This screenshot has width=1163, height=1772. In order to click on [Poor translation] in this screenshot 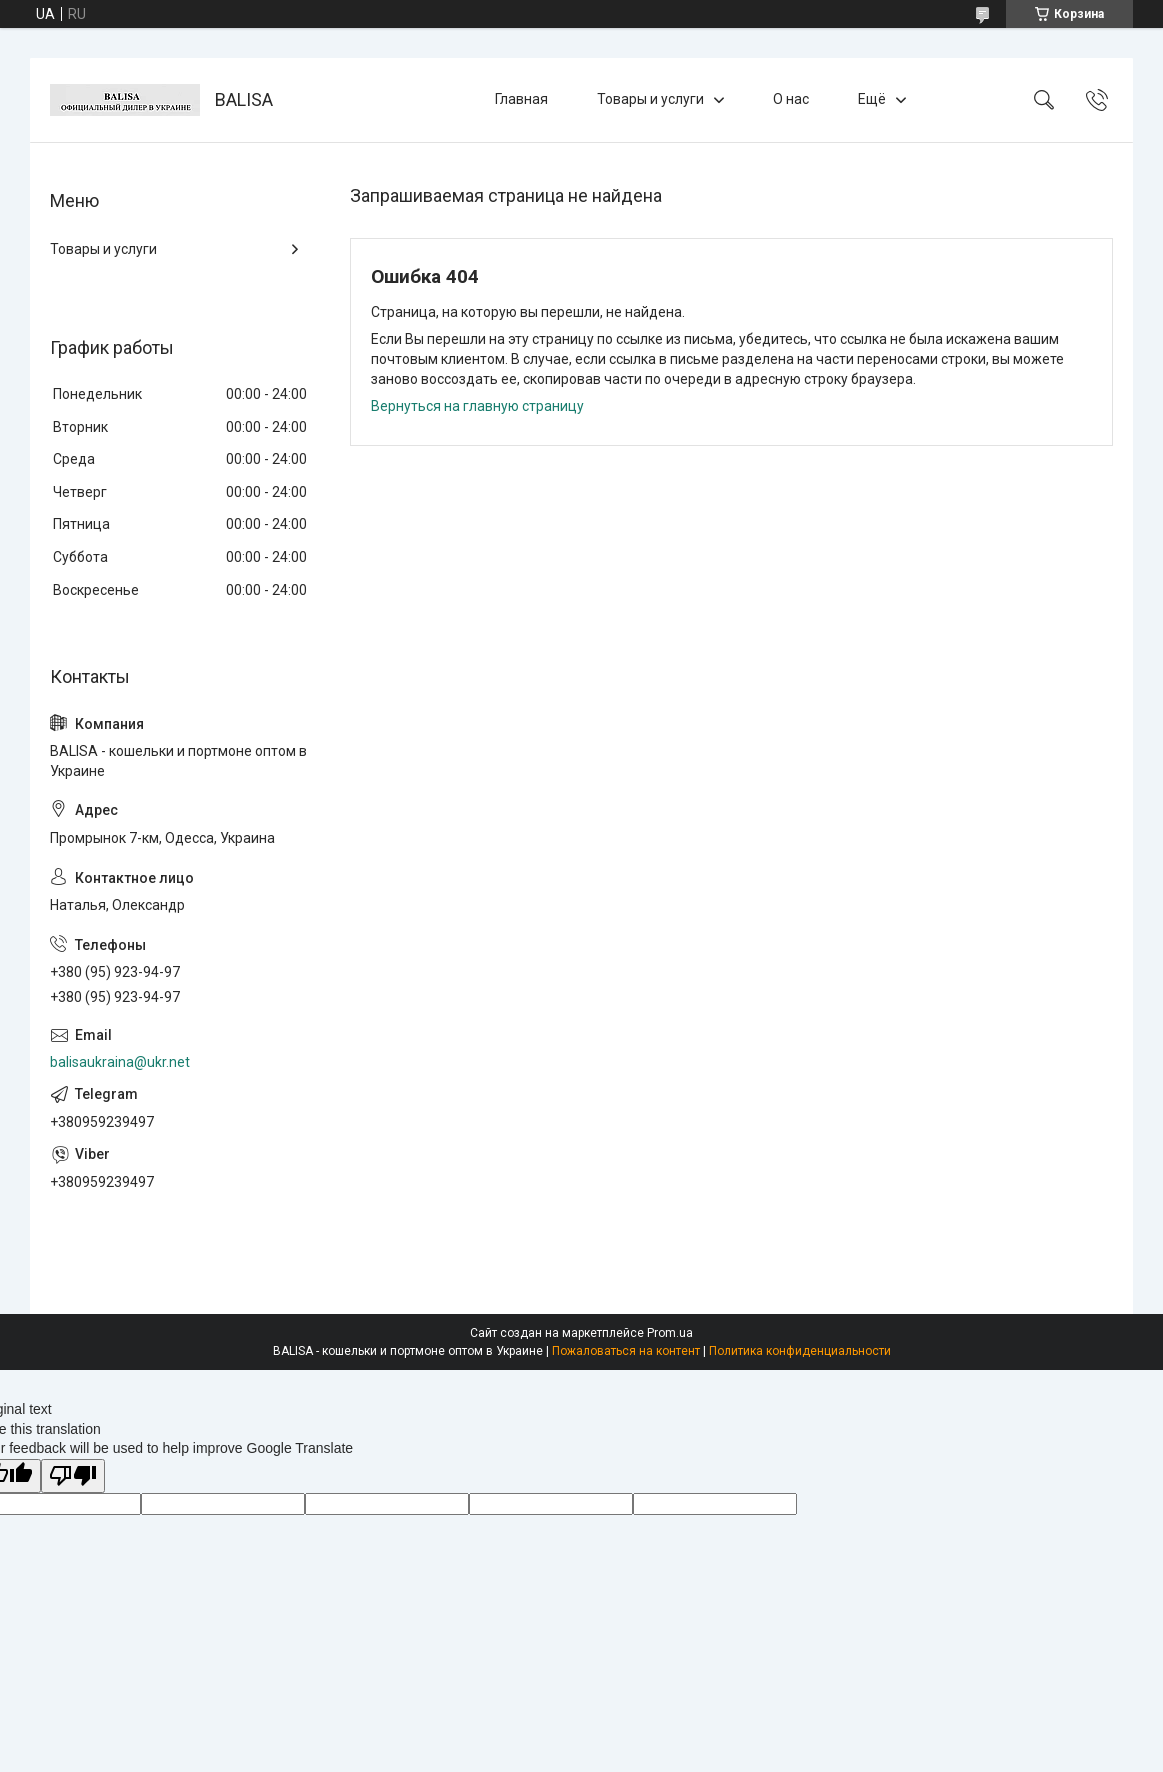, I will do `click(73, 1476)`.